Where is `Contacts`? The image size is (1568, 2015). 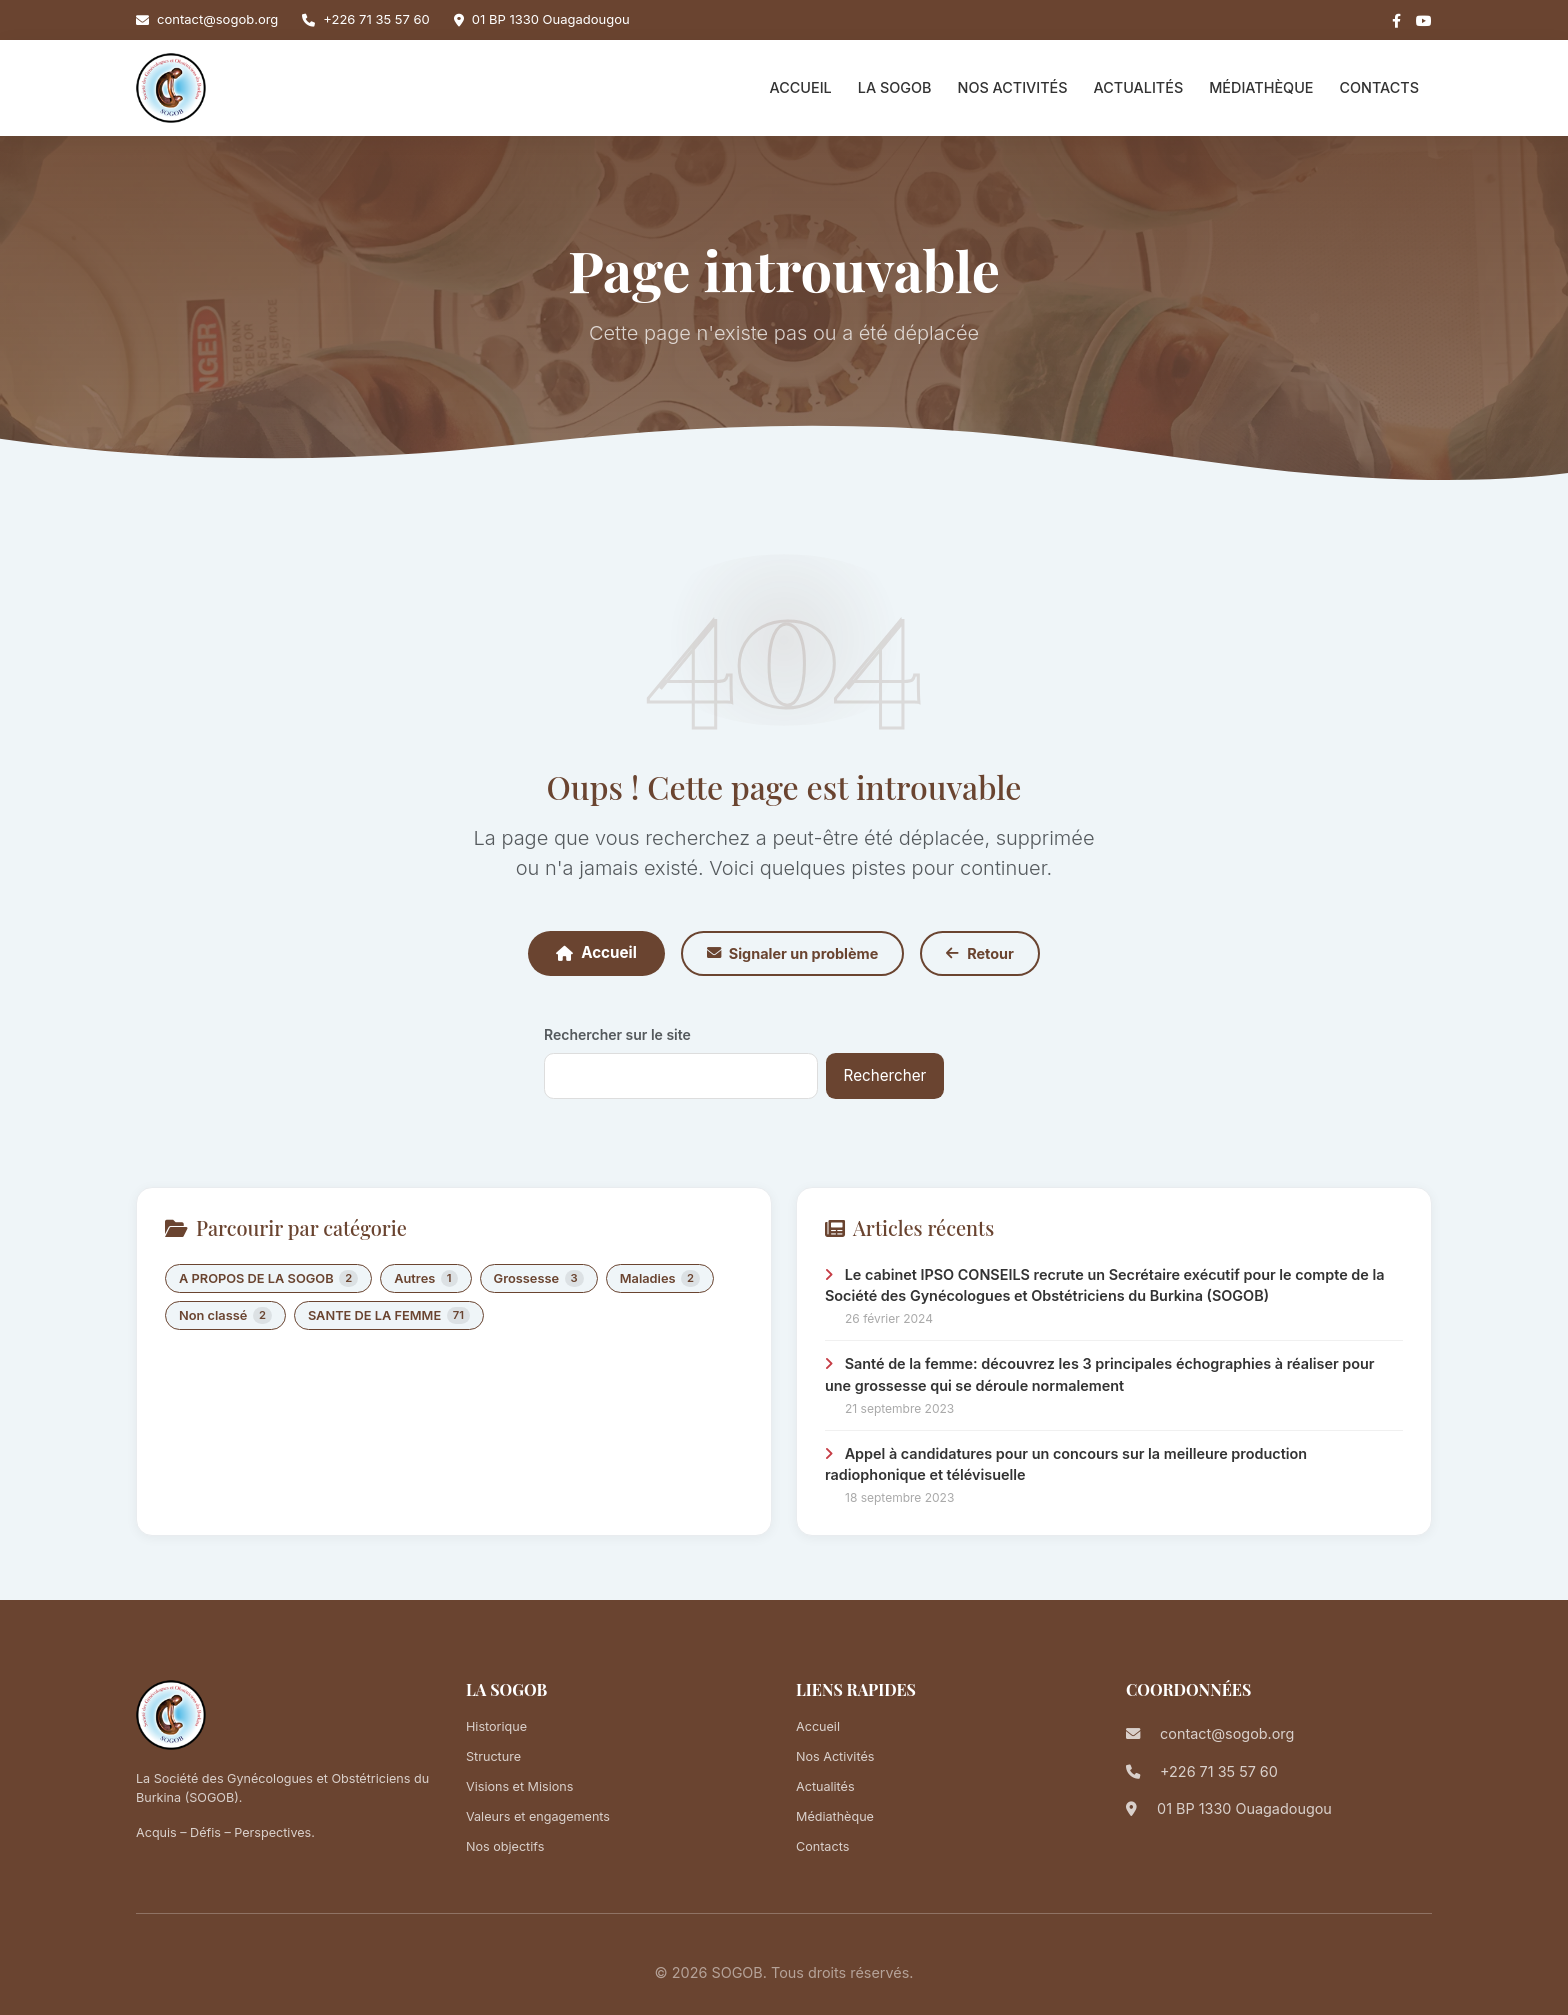 Contacts is located at coordinates (1379, 87).